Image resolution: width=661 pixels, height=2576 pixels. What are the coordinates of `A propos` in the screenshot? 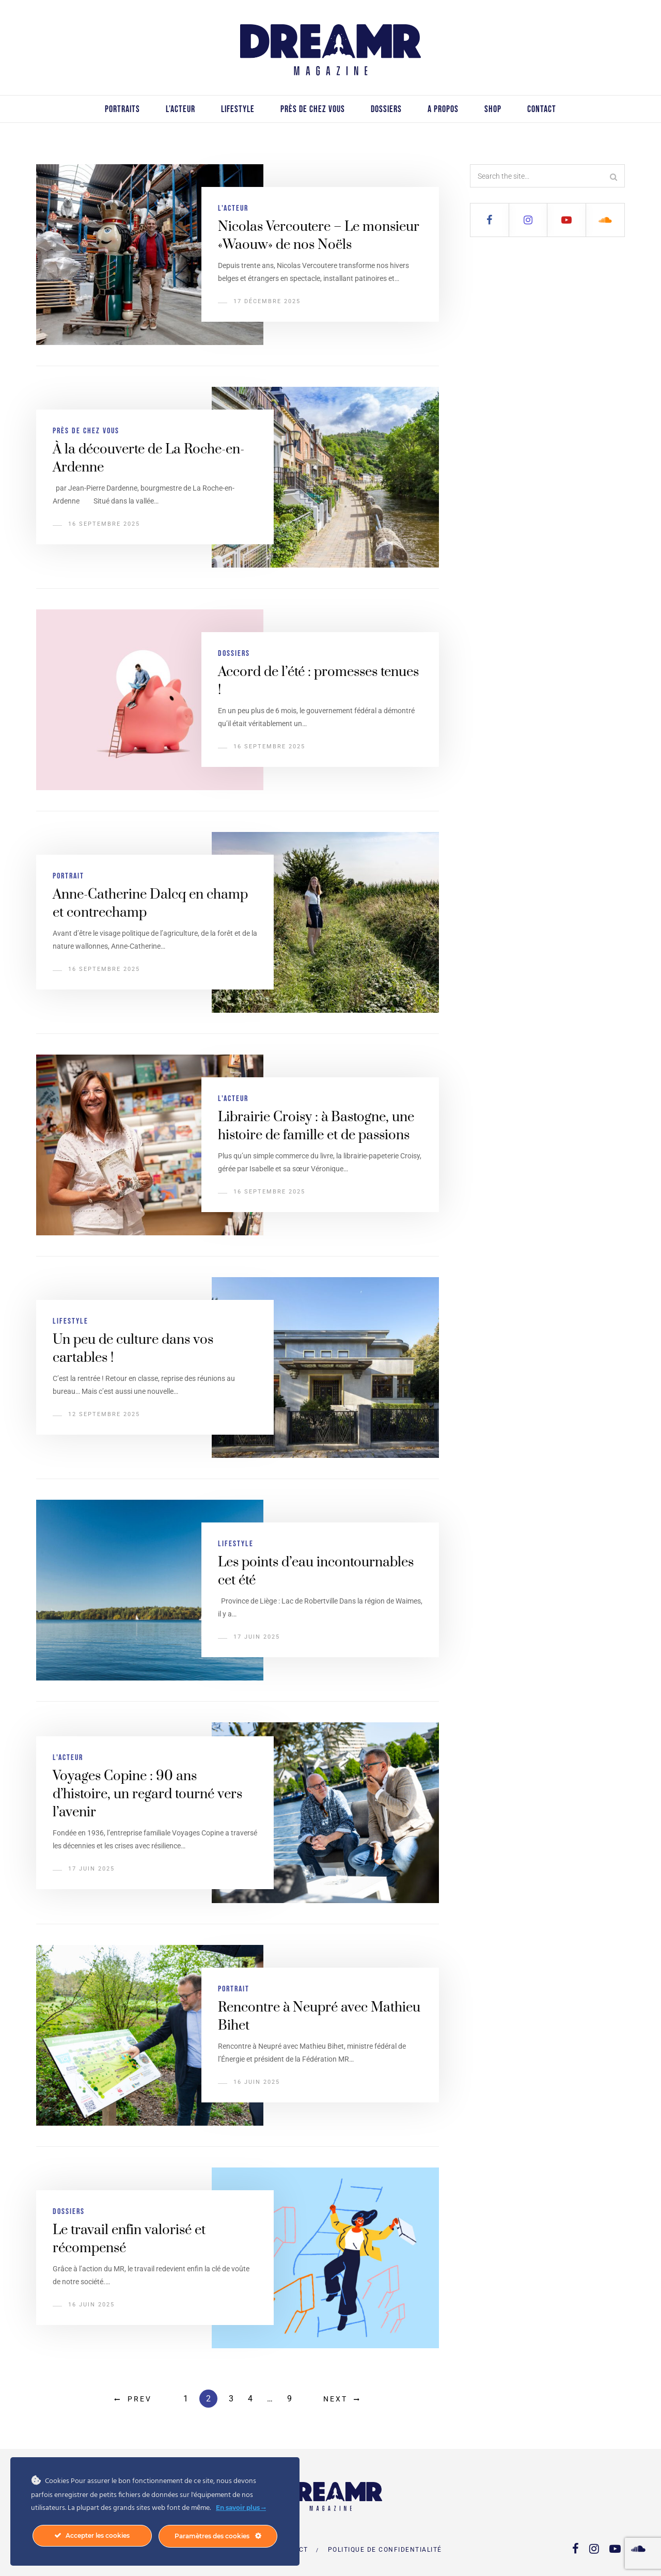 It's located at (443, 109).